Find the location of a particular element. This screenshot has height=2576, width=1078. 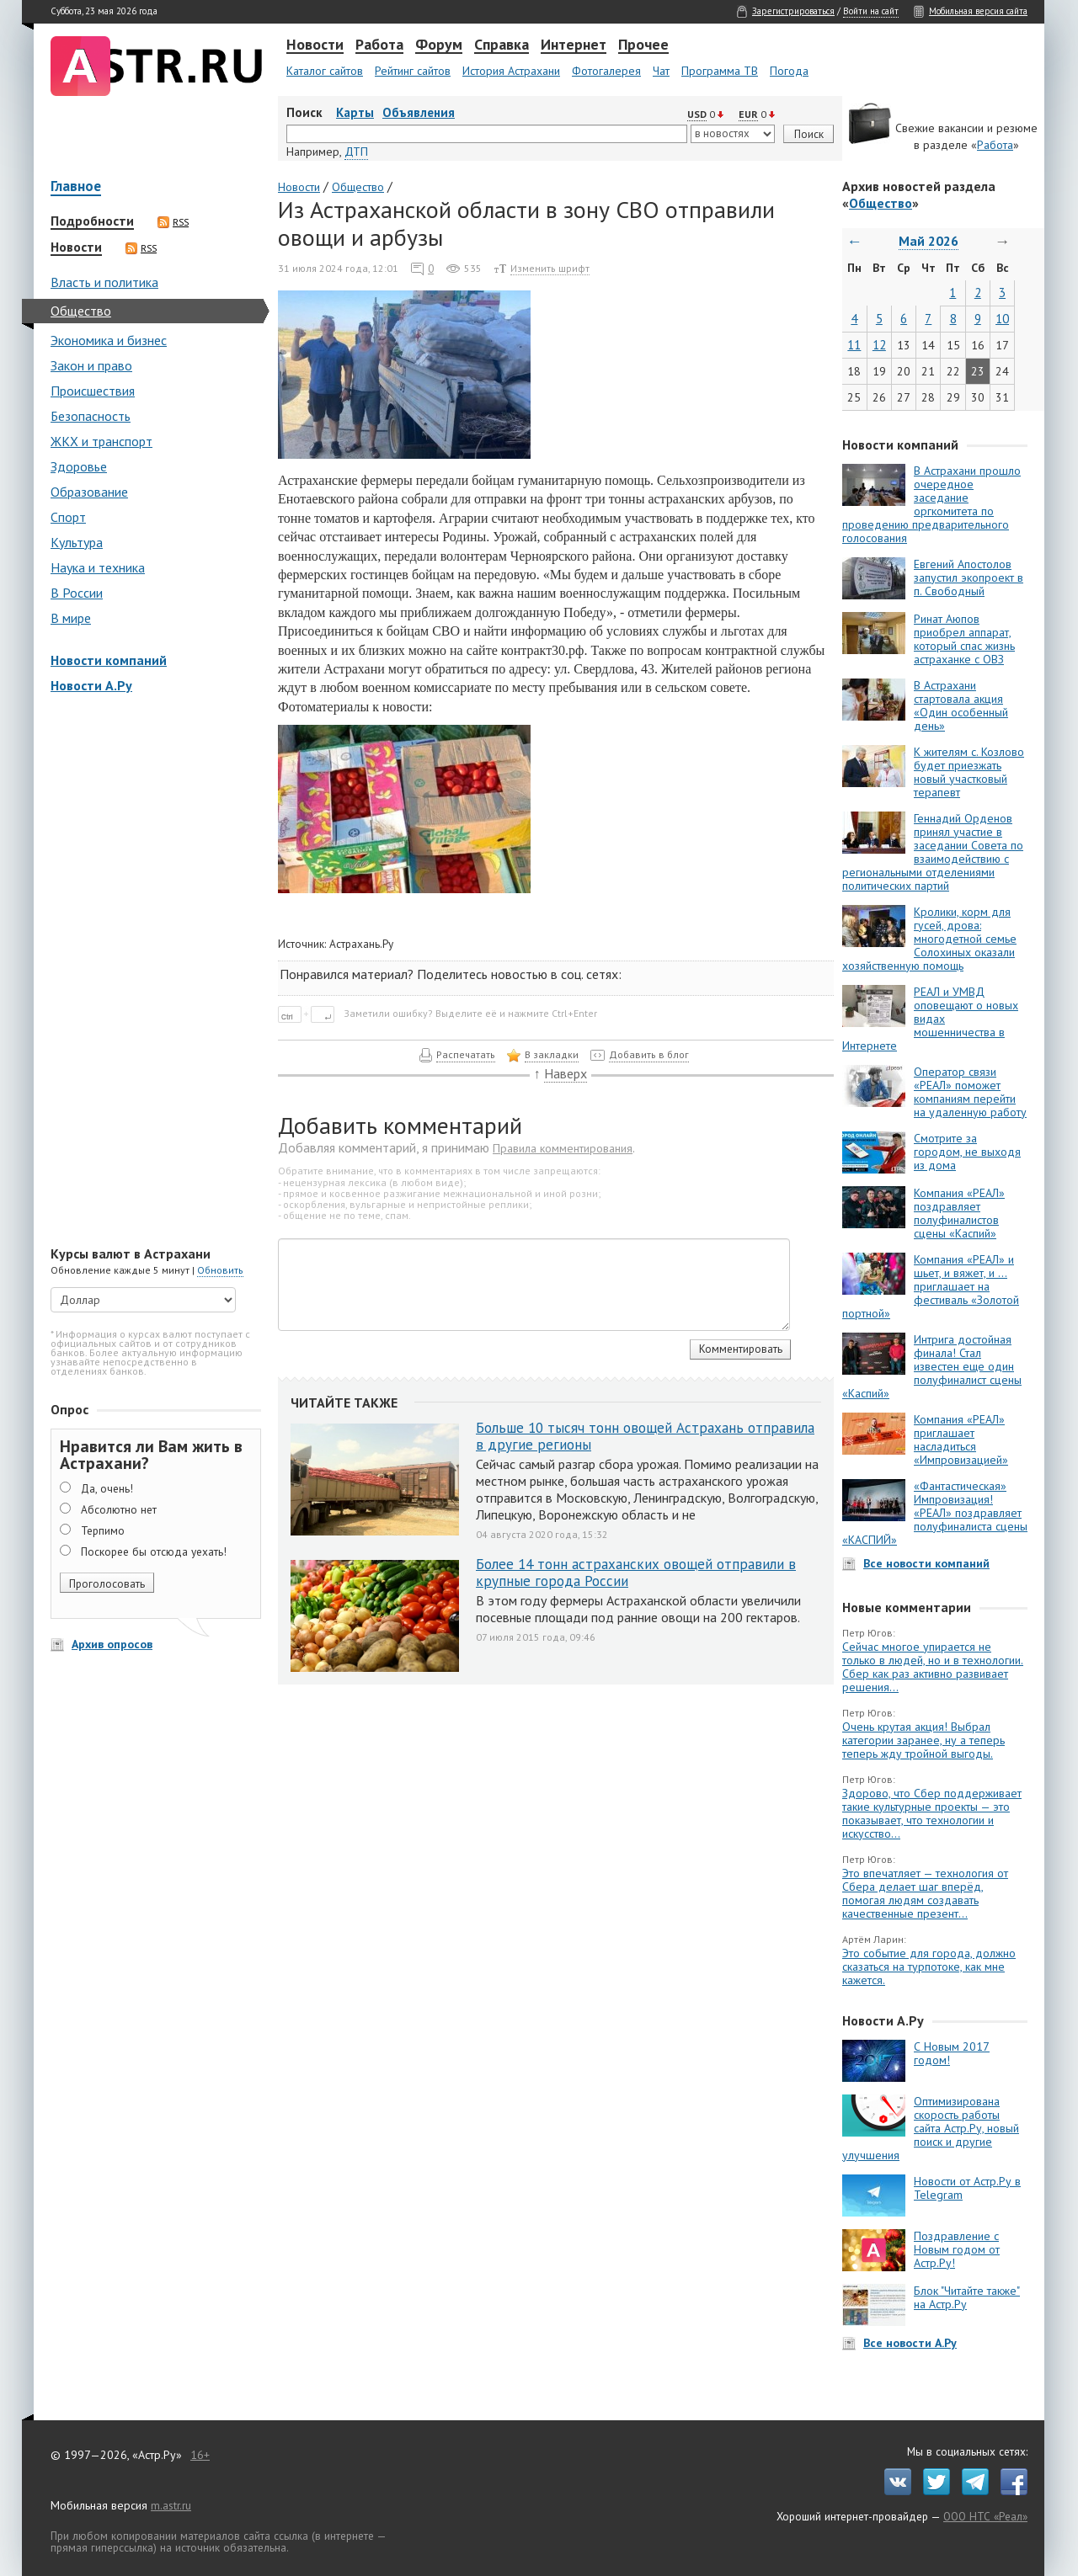

Правила комментирования is located at coordinates (562, 1148).